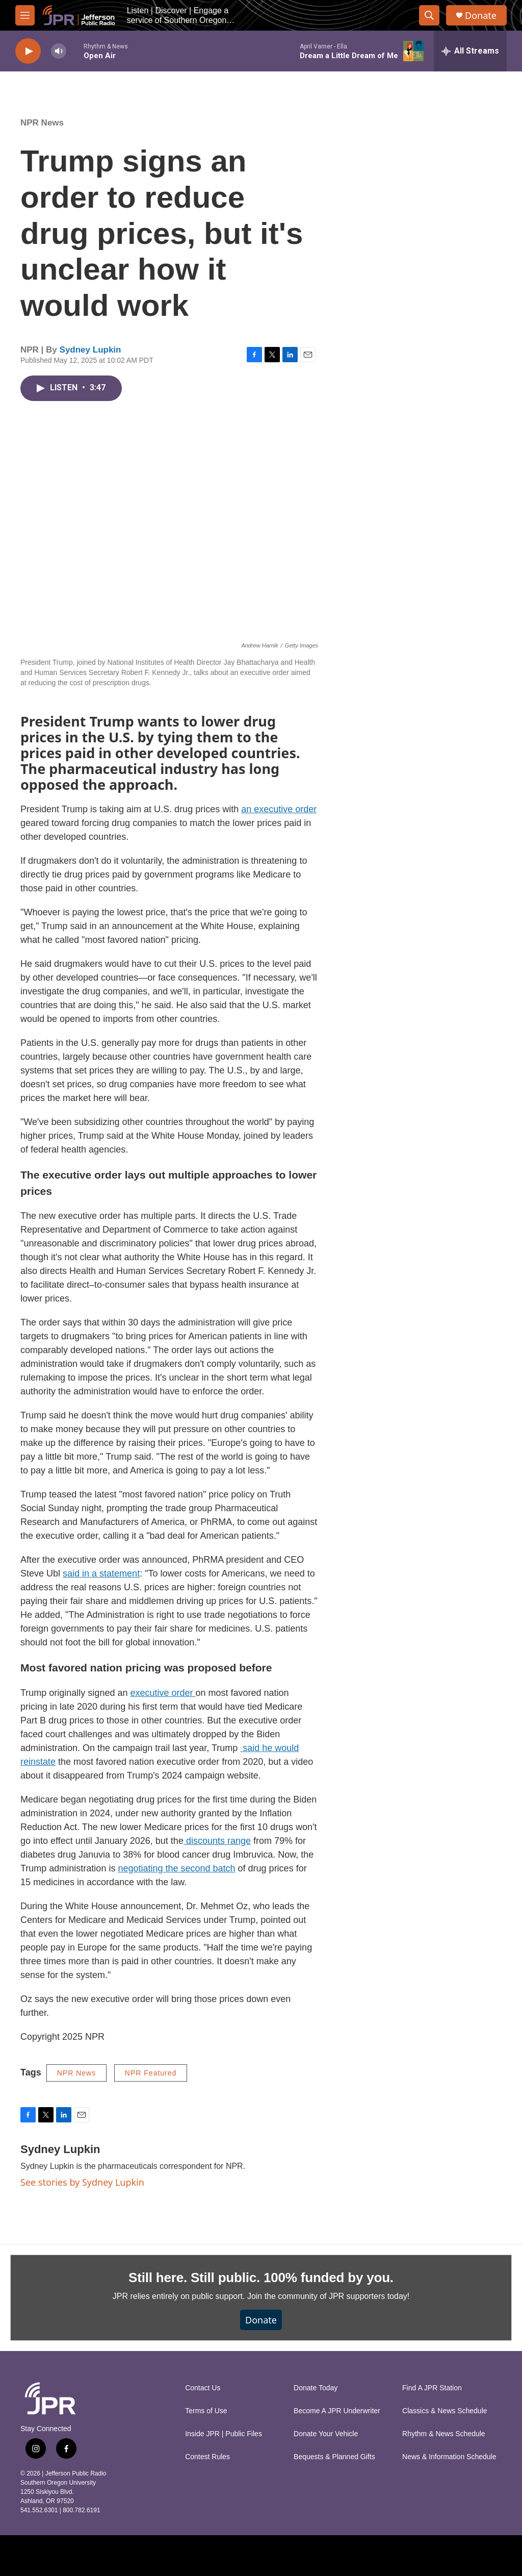 Image resolution: width=522 pixels, height=2576 pixels. I want to click on [play], so click(28, 51).